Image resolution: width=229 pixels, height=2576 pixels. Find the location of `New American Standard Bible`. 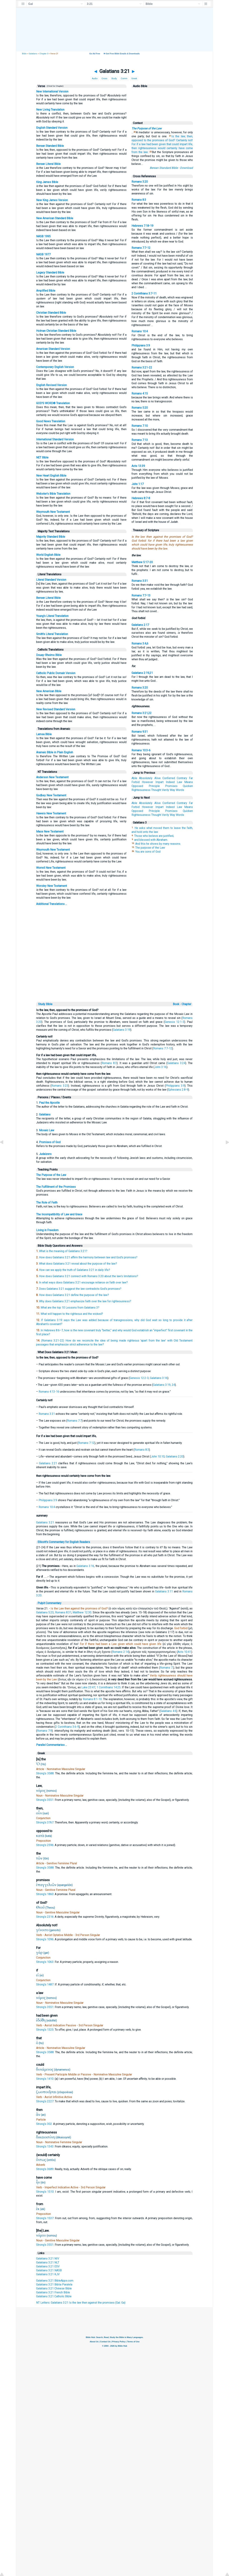

New American Standard Bible is located at coordinates (54, 218).